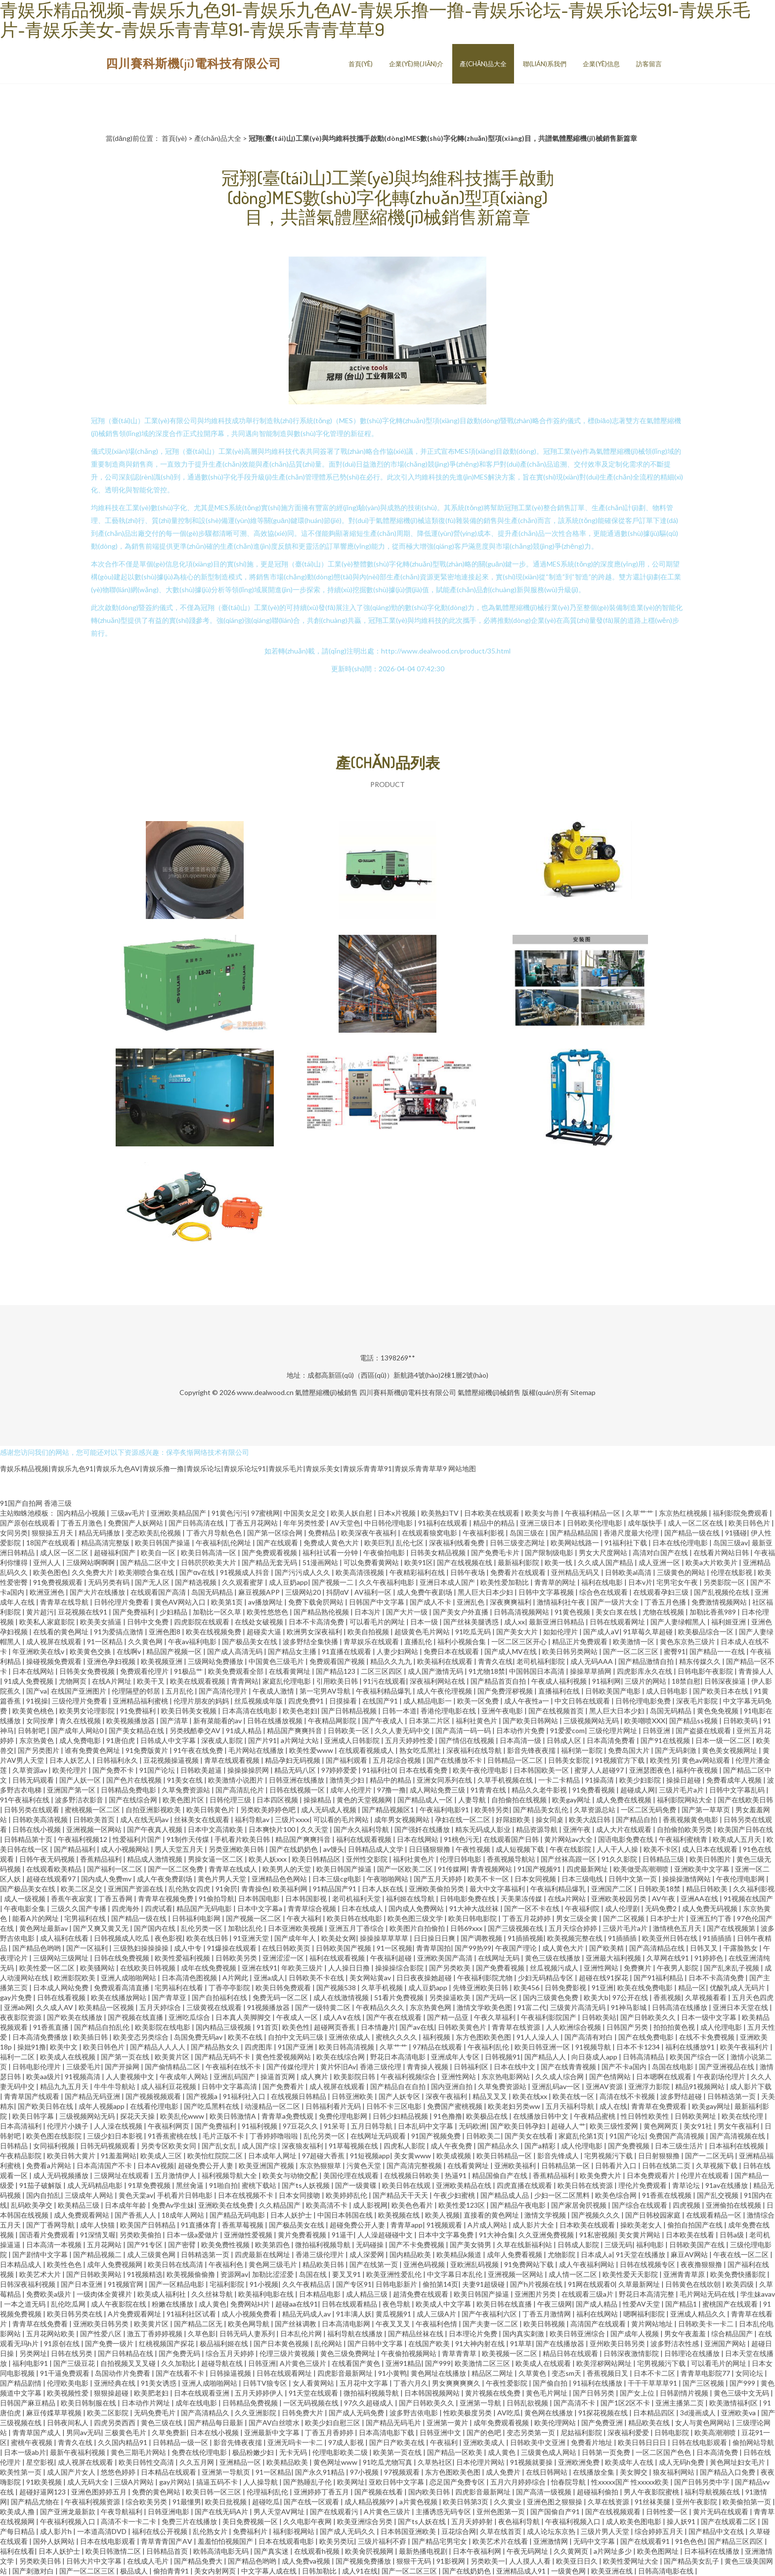  Describe the element at coordinates (400, 1968) in the screenshot. I see `操操操综合影院` at that location.